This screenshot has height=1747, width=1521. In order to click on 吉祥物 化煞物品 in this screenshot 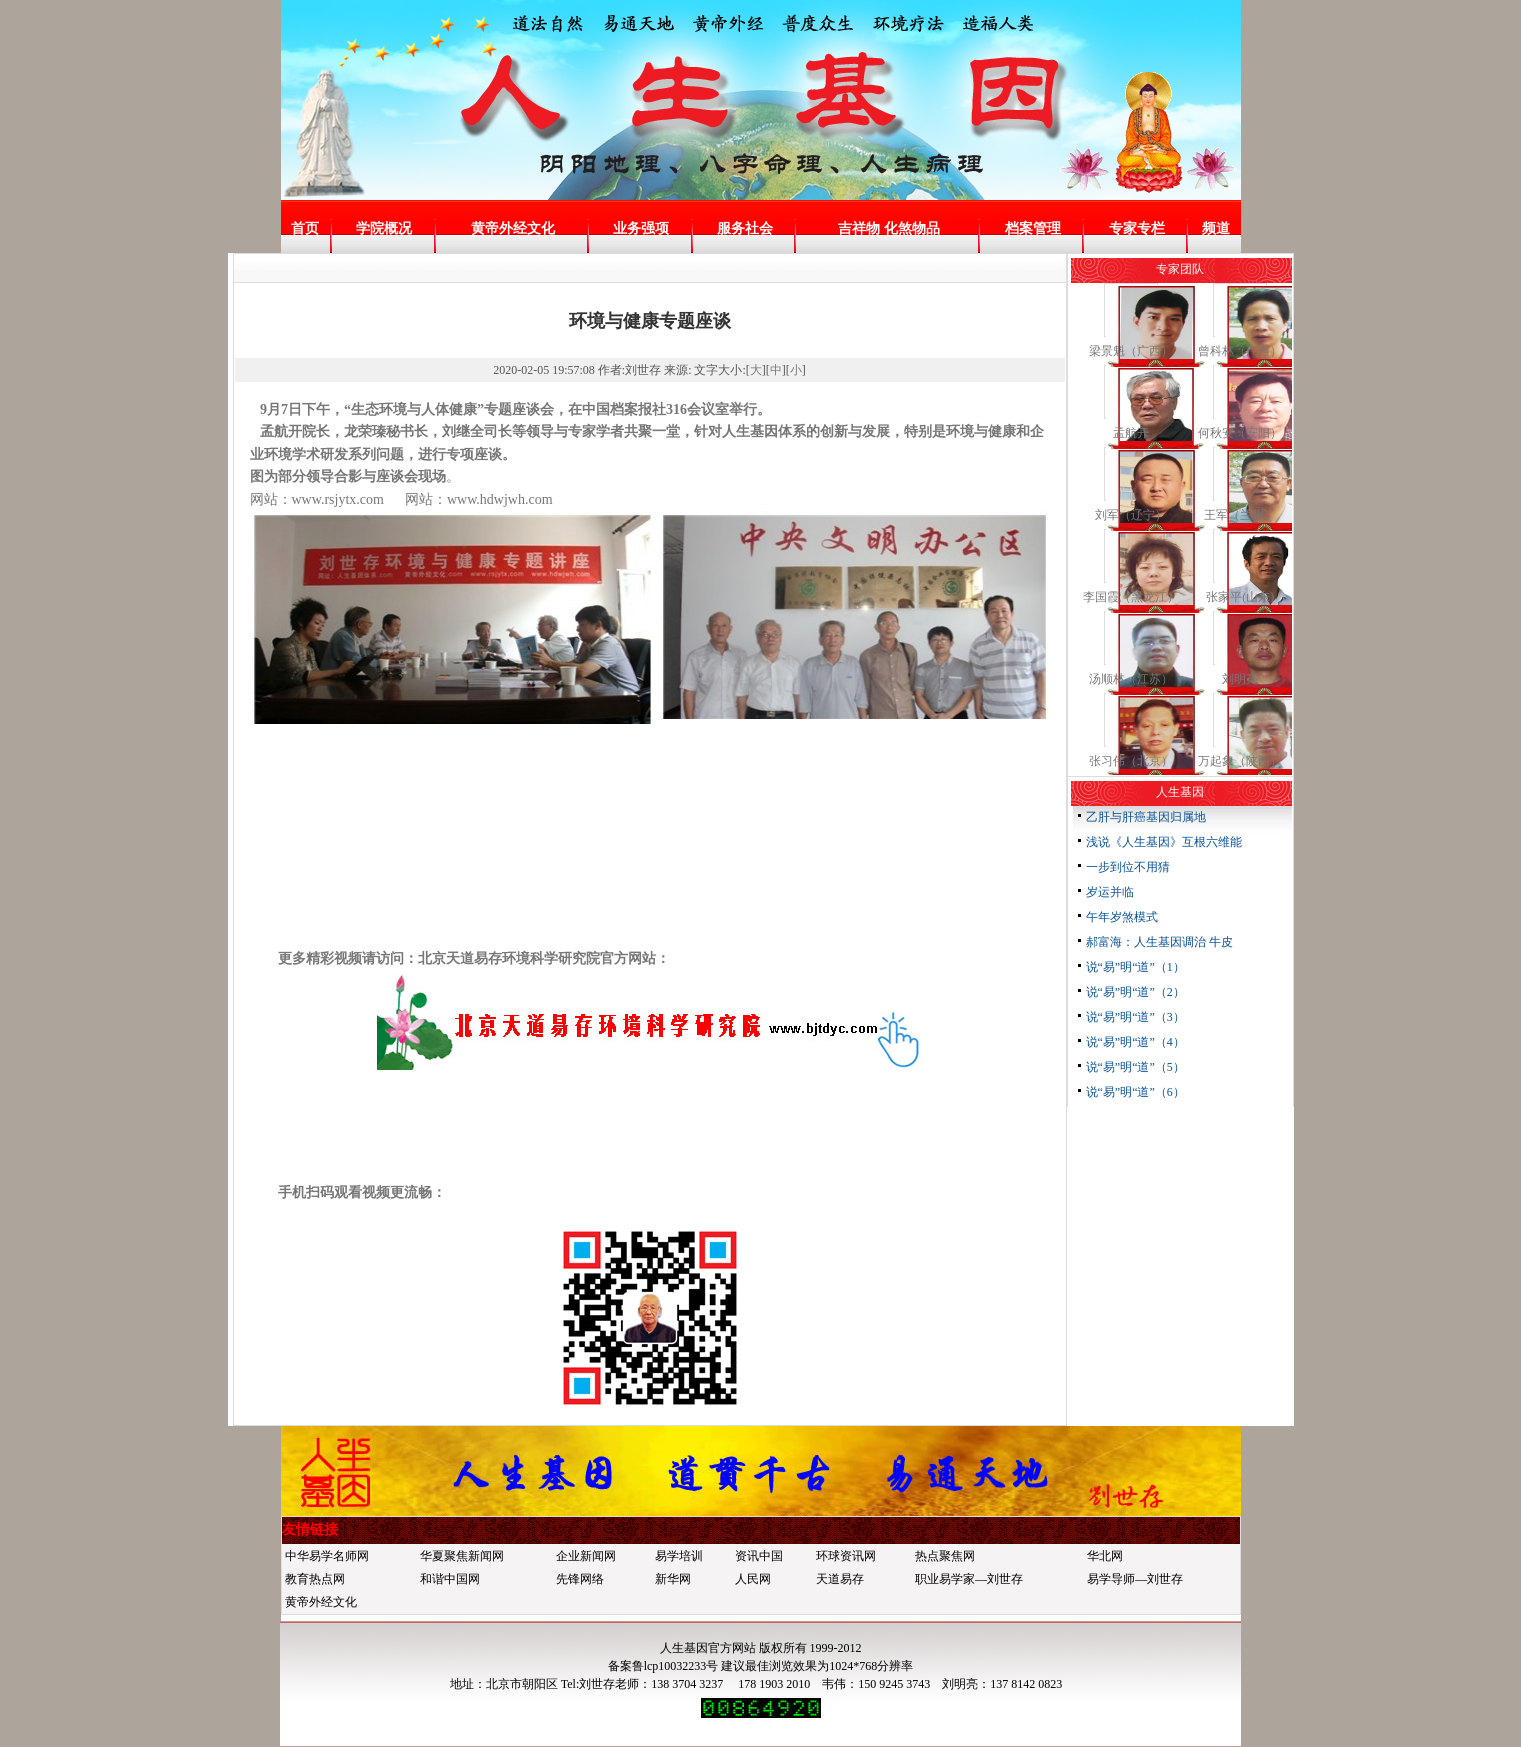, I will do `click(889, 228)`.